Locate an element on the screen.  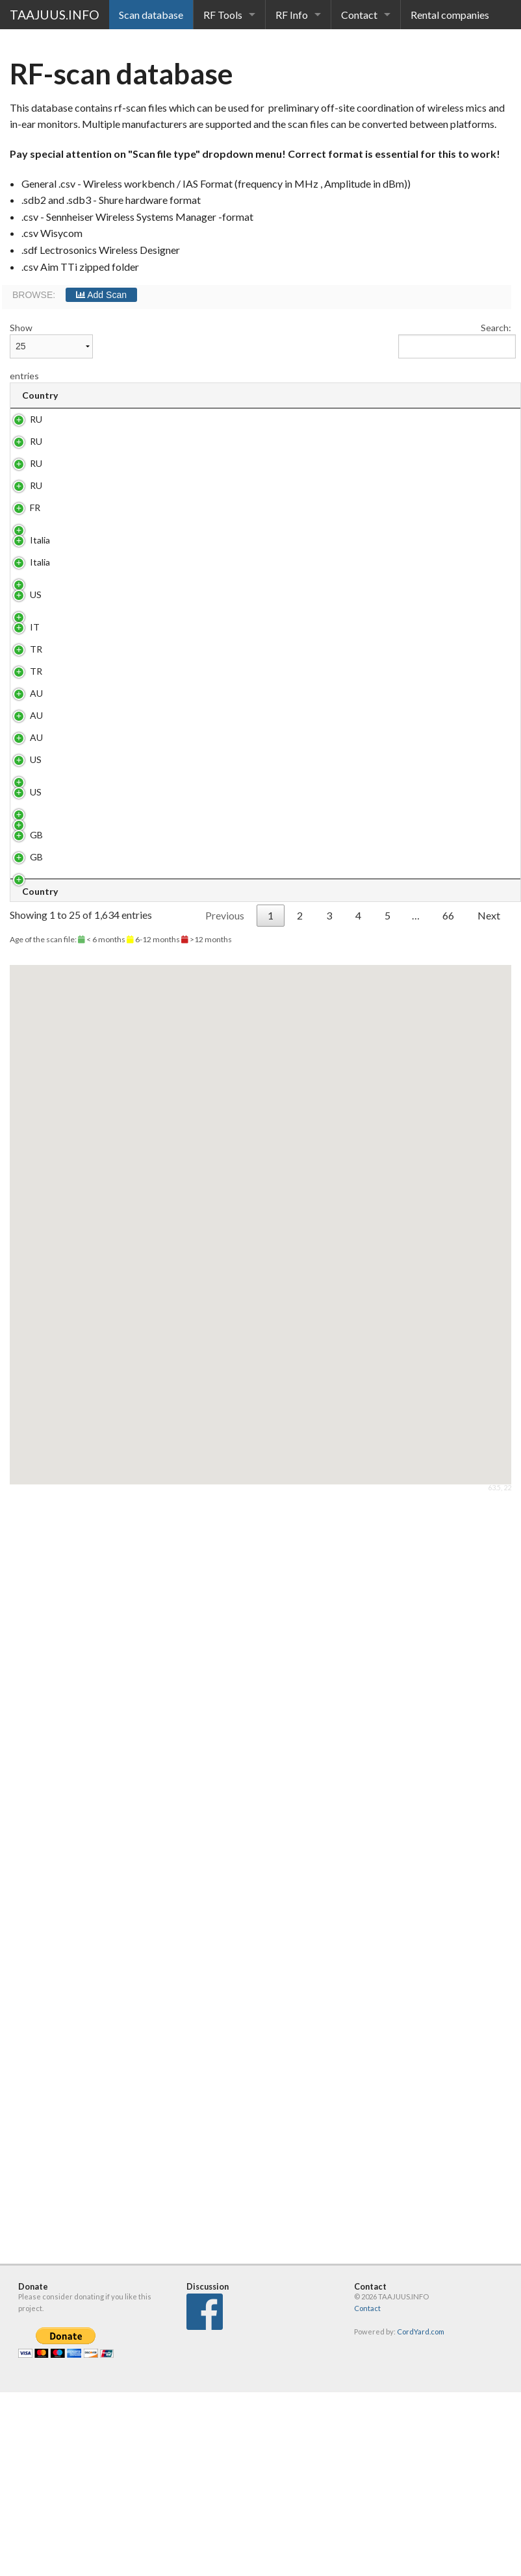
66 is located at coordinates (448, 1698).